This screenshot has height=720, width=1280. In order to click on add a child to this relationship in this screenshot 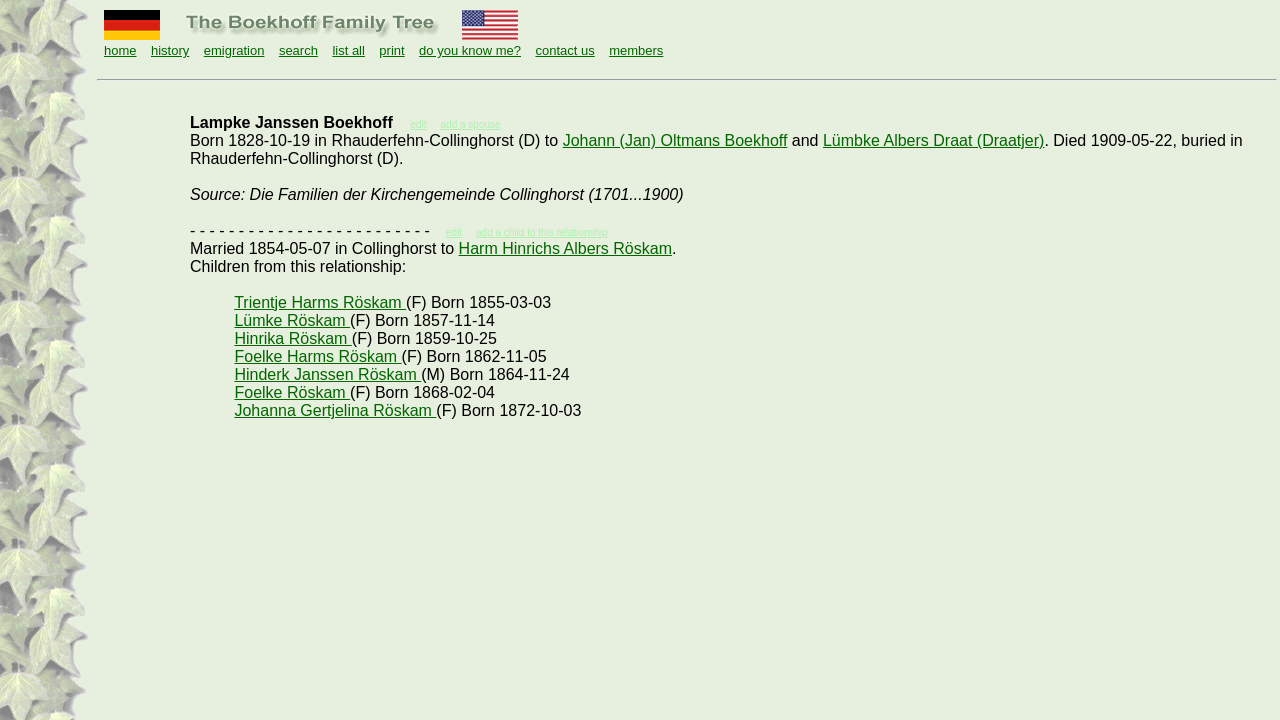, I will do `click(542, 232)`.